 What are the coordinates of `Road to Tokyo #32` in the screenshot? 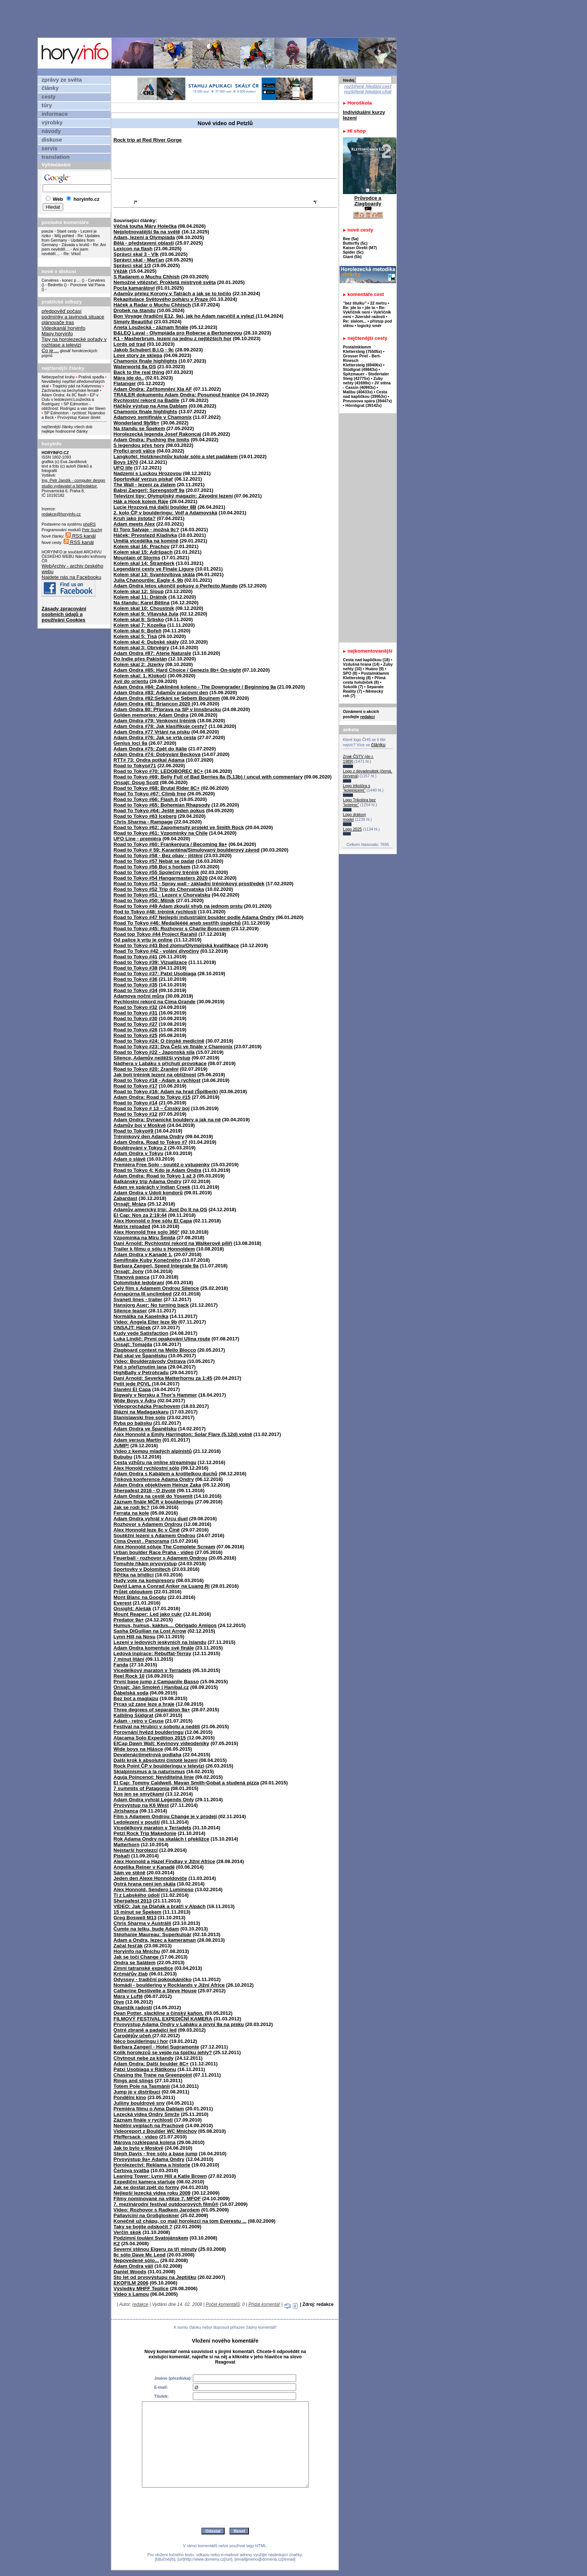 It's located at (135, 1007).